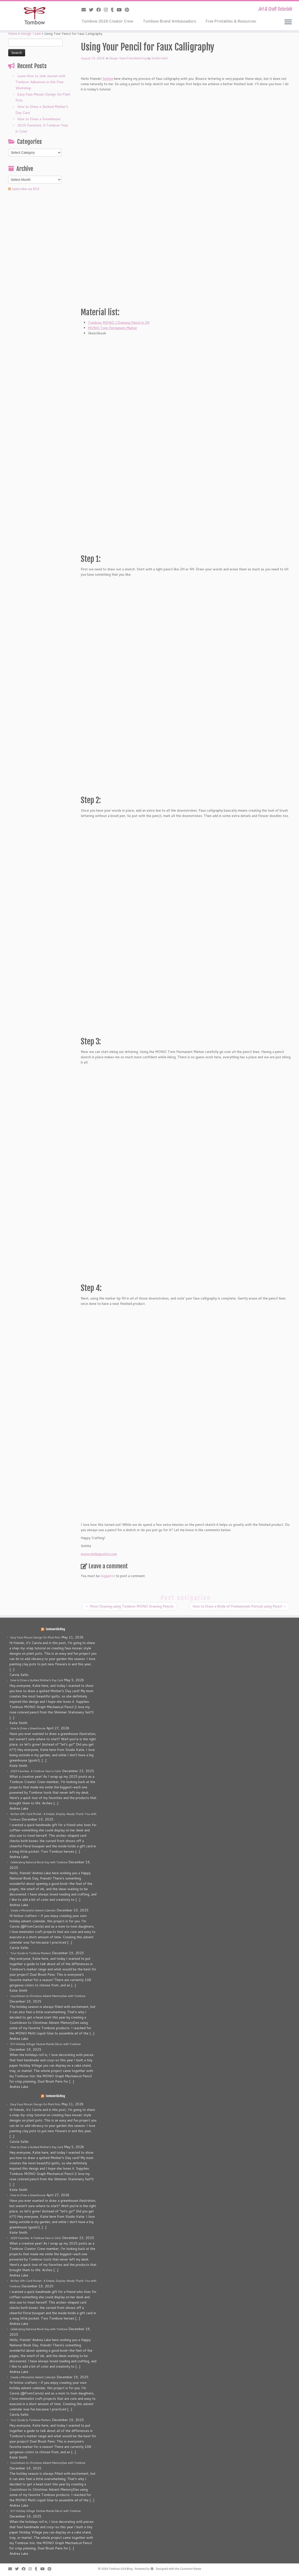  What do you see at coordinates (130, 1606) in the screenshot?
I see `Moon Drawing using Tombow MONO Drawing Pencils` at bounding box center [130, 1606].